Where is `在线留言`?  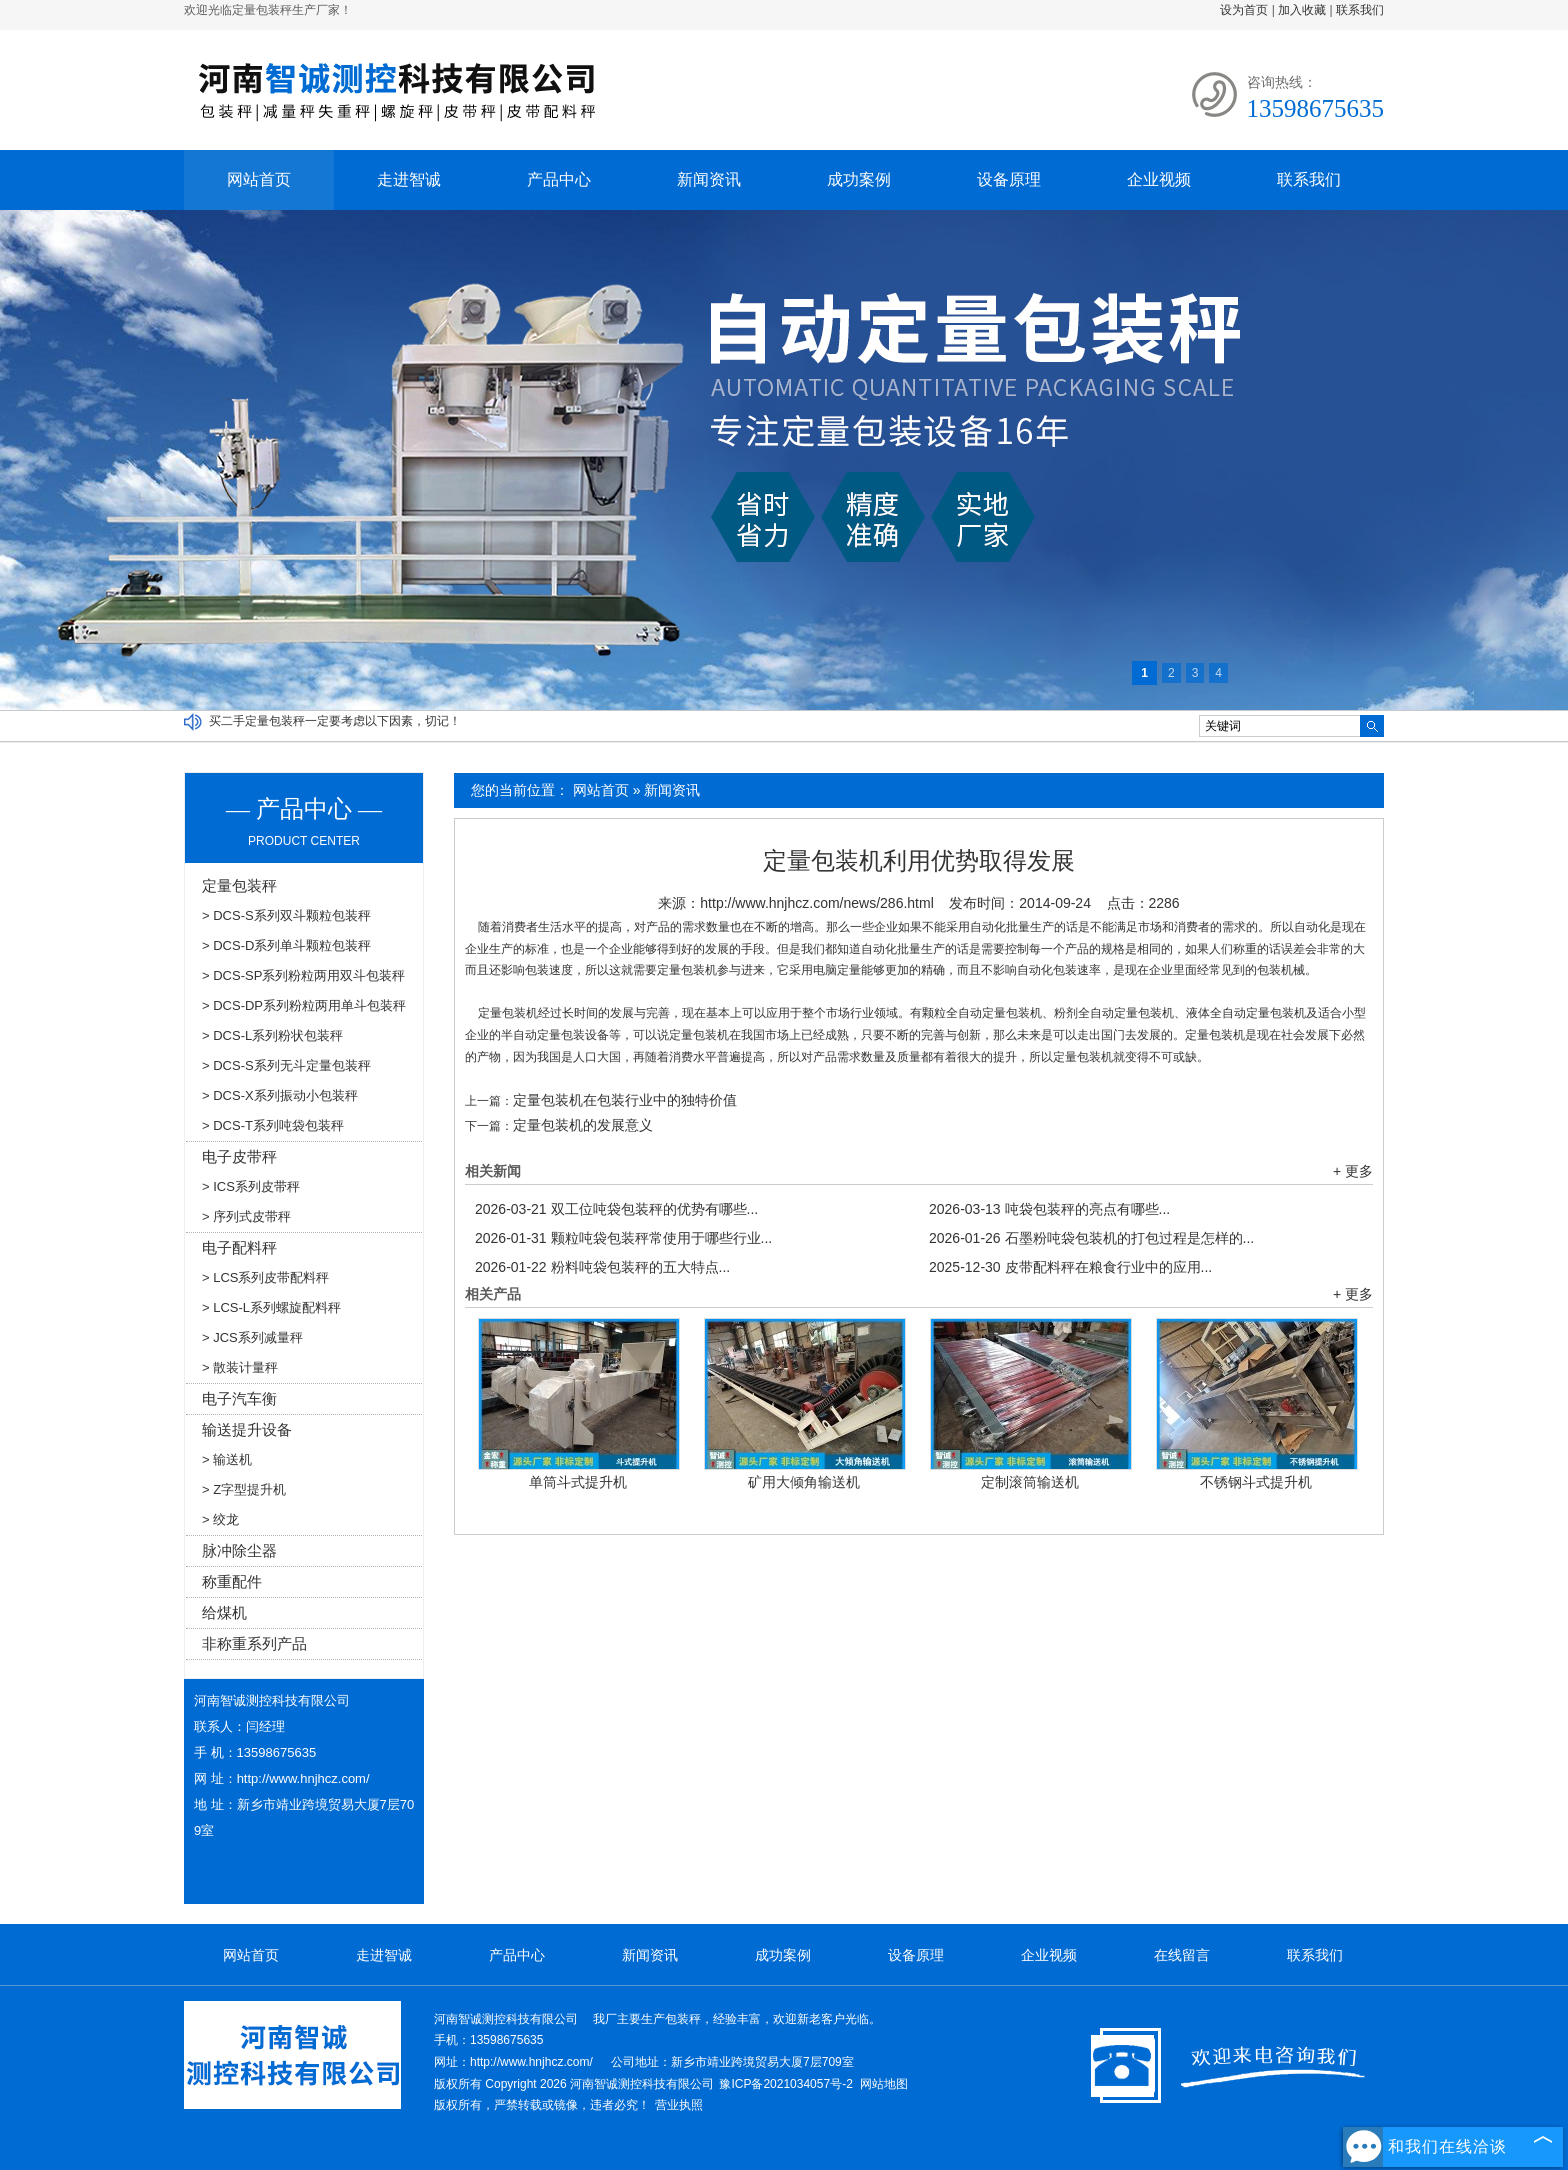
在线留言 is located at coordinates (1182, 1955).